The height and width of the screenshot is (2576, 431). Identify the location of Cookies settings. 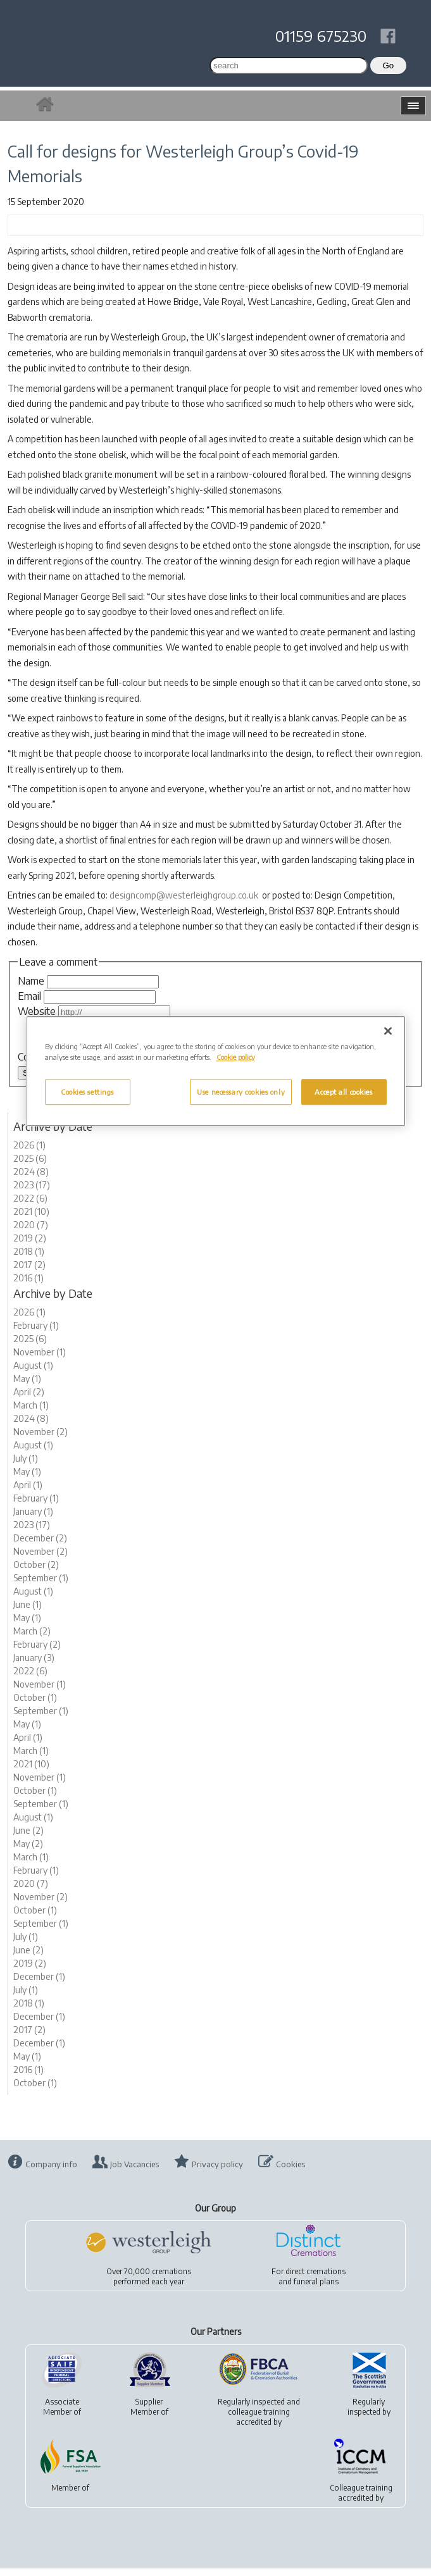
(87, 1092).